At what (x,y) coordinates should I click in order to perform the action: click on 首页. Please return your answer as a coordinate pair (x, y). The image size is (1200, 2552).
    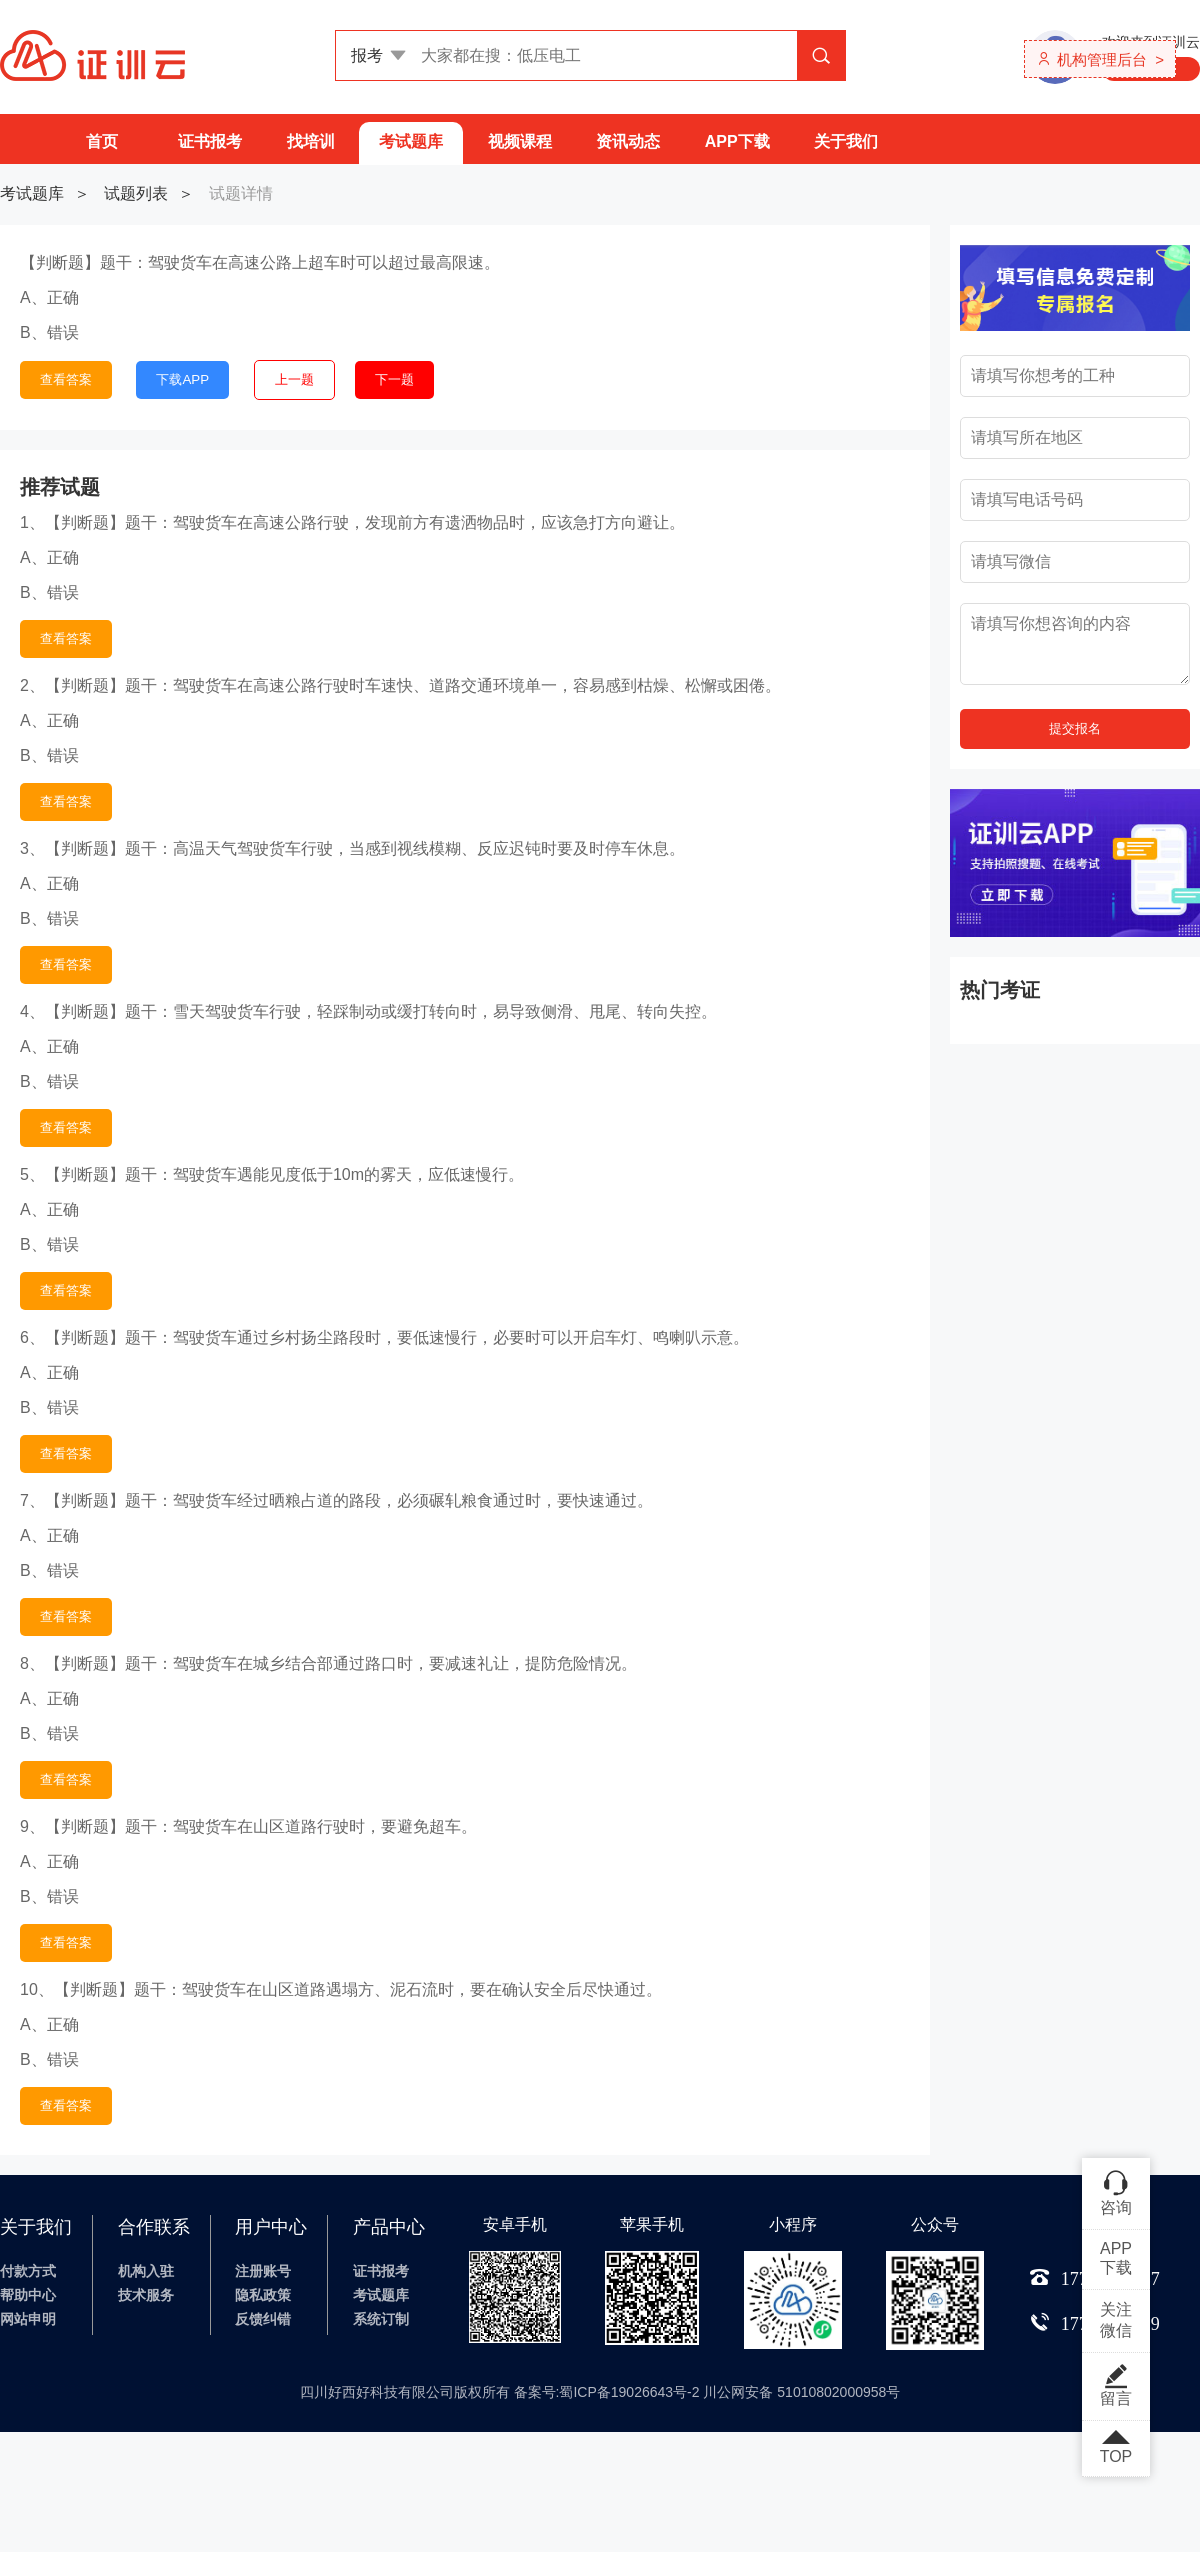
    Looking at the image, I should click on (102, 141).